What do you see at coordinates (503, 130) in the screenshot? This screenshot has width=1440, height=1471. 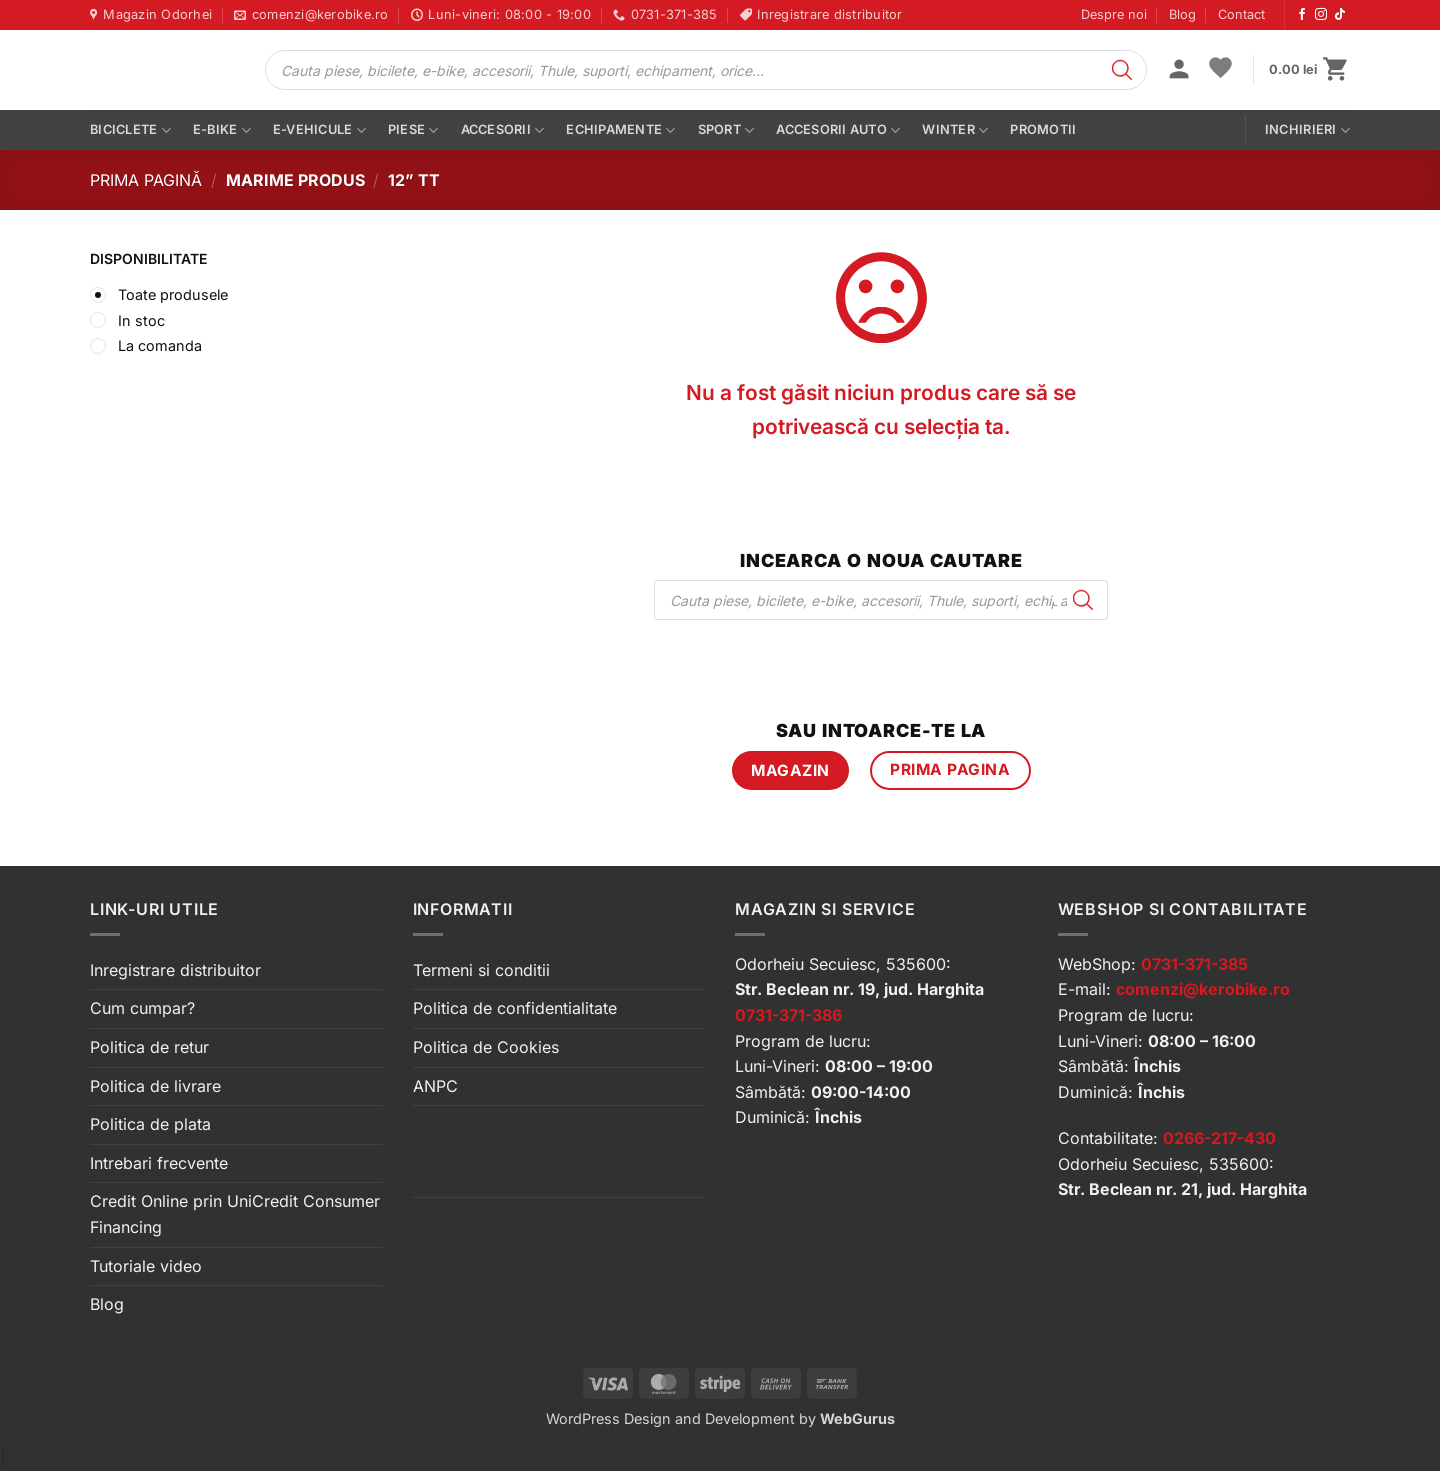 I see `Accesorii` at bounding box center [503, 130].